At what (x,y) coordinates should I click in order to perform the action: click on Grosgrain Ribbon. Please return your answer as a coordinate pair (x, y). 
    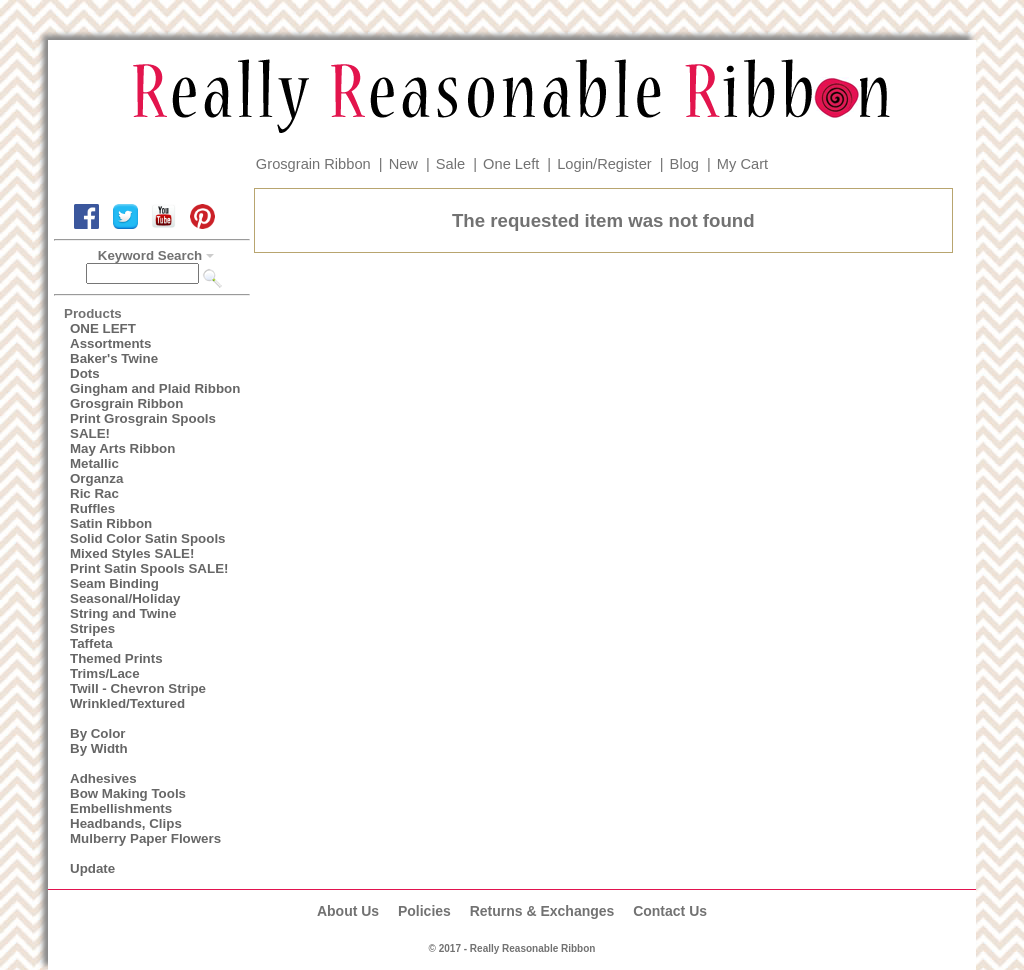
    Looking at the image, I should click on (313, 164).